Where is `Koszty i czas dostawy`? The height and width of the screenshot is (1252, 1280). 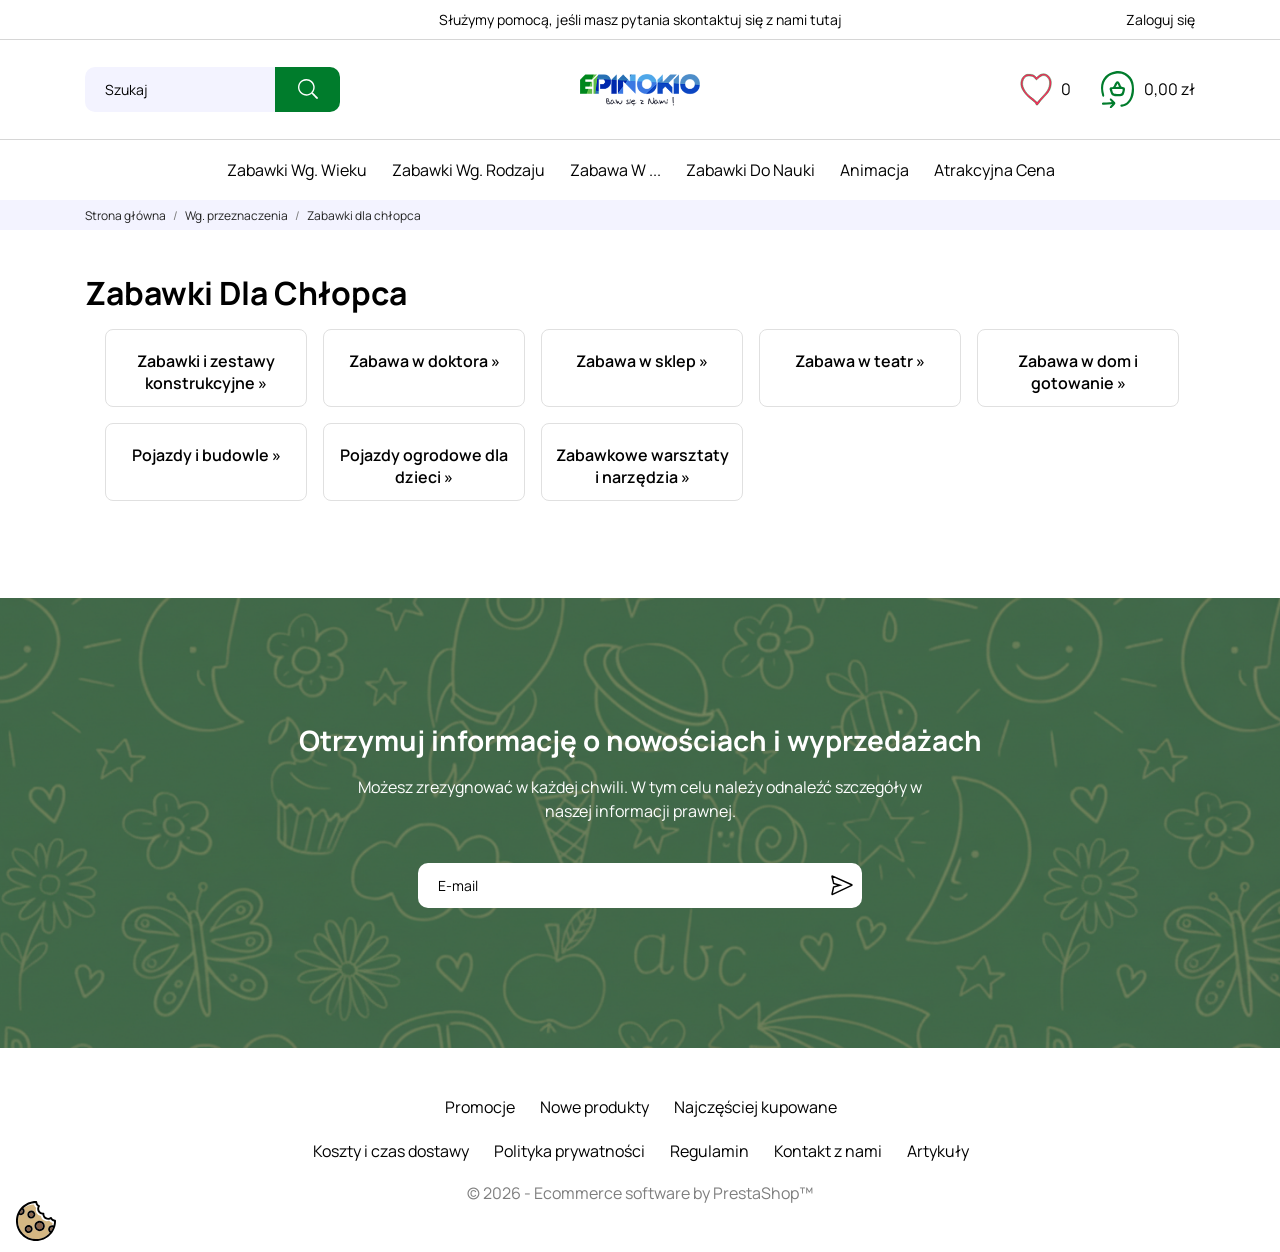
Koszty i czas dostawy is located at coordinates (391, 1151).